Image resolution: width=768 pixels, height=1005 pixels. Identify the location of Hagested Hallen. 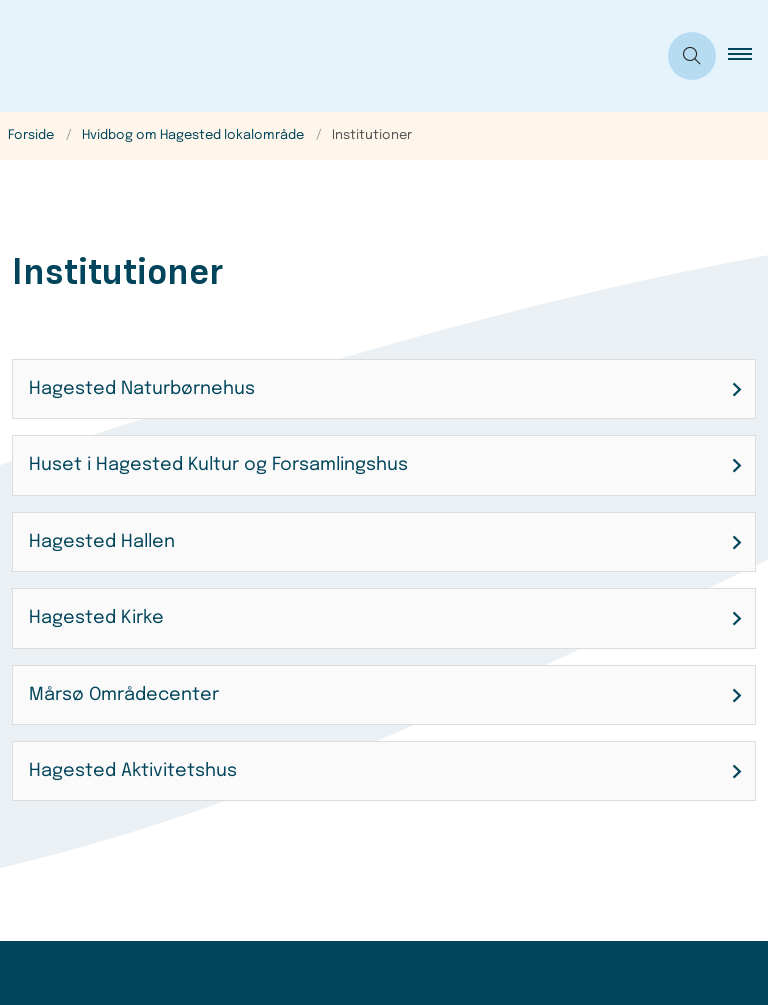
(102, 542).